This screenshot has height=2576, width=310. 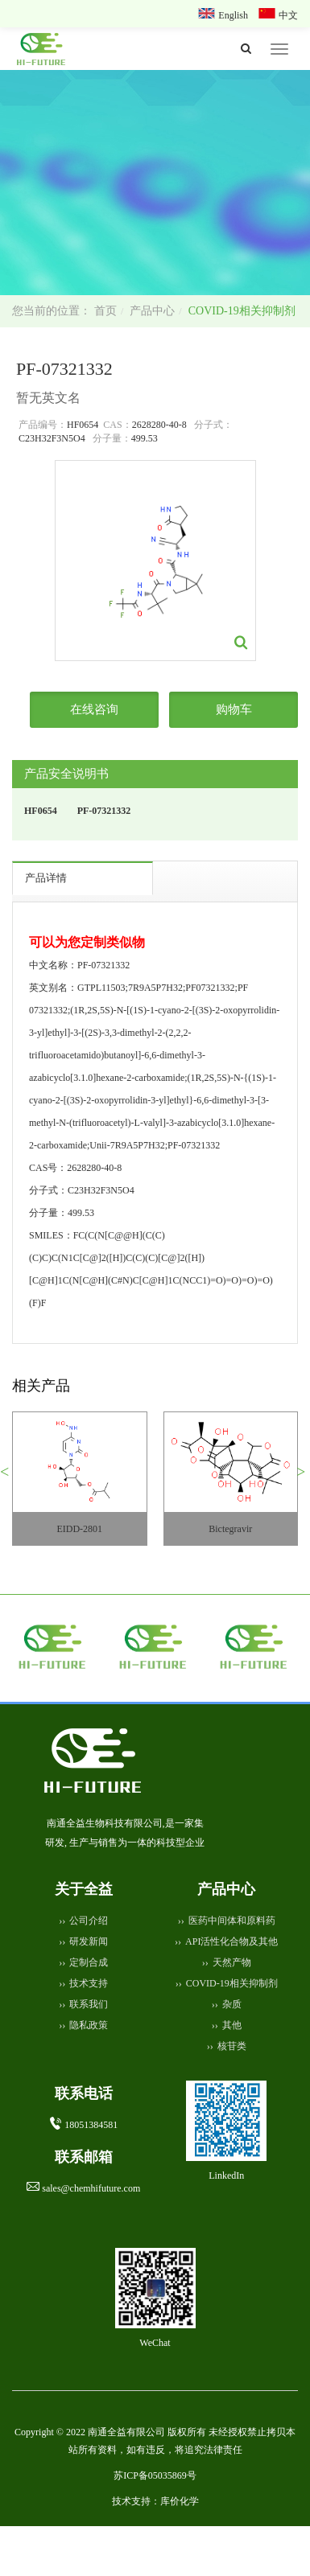 I want to click on 技术支持, so click(x=88, y=1983).